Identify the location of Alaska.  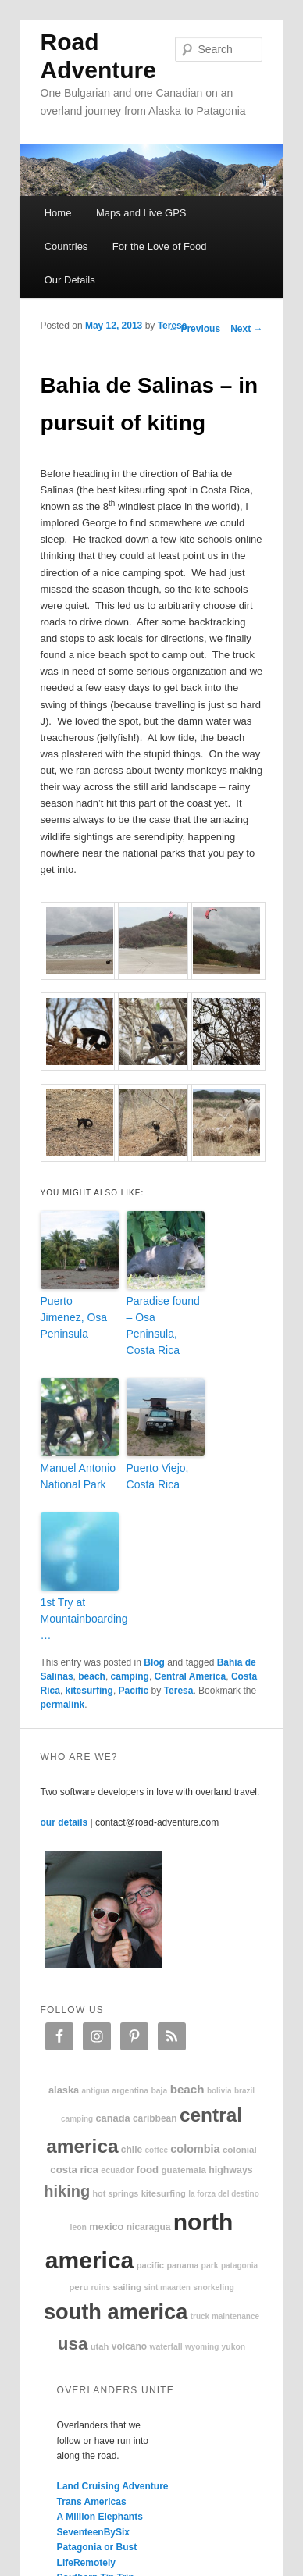
(63, 2090).